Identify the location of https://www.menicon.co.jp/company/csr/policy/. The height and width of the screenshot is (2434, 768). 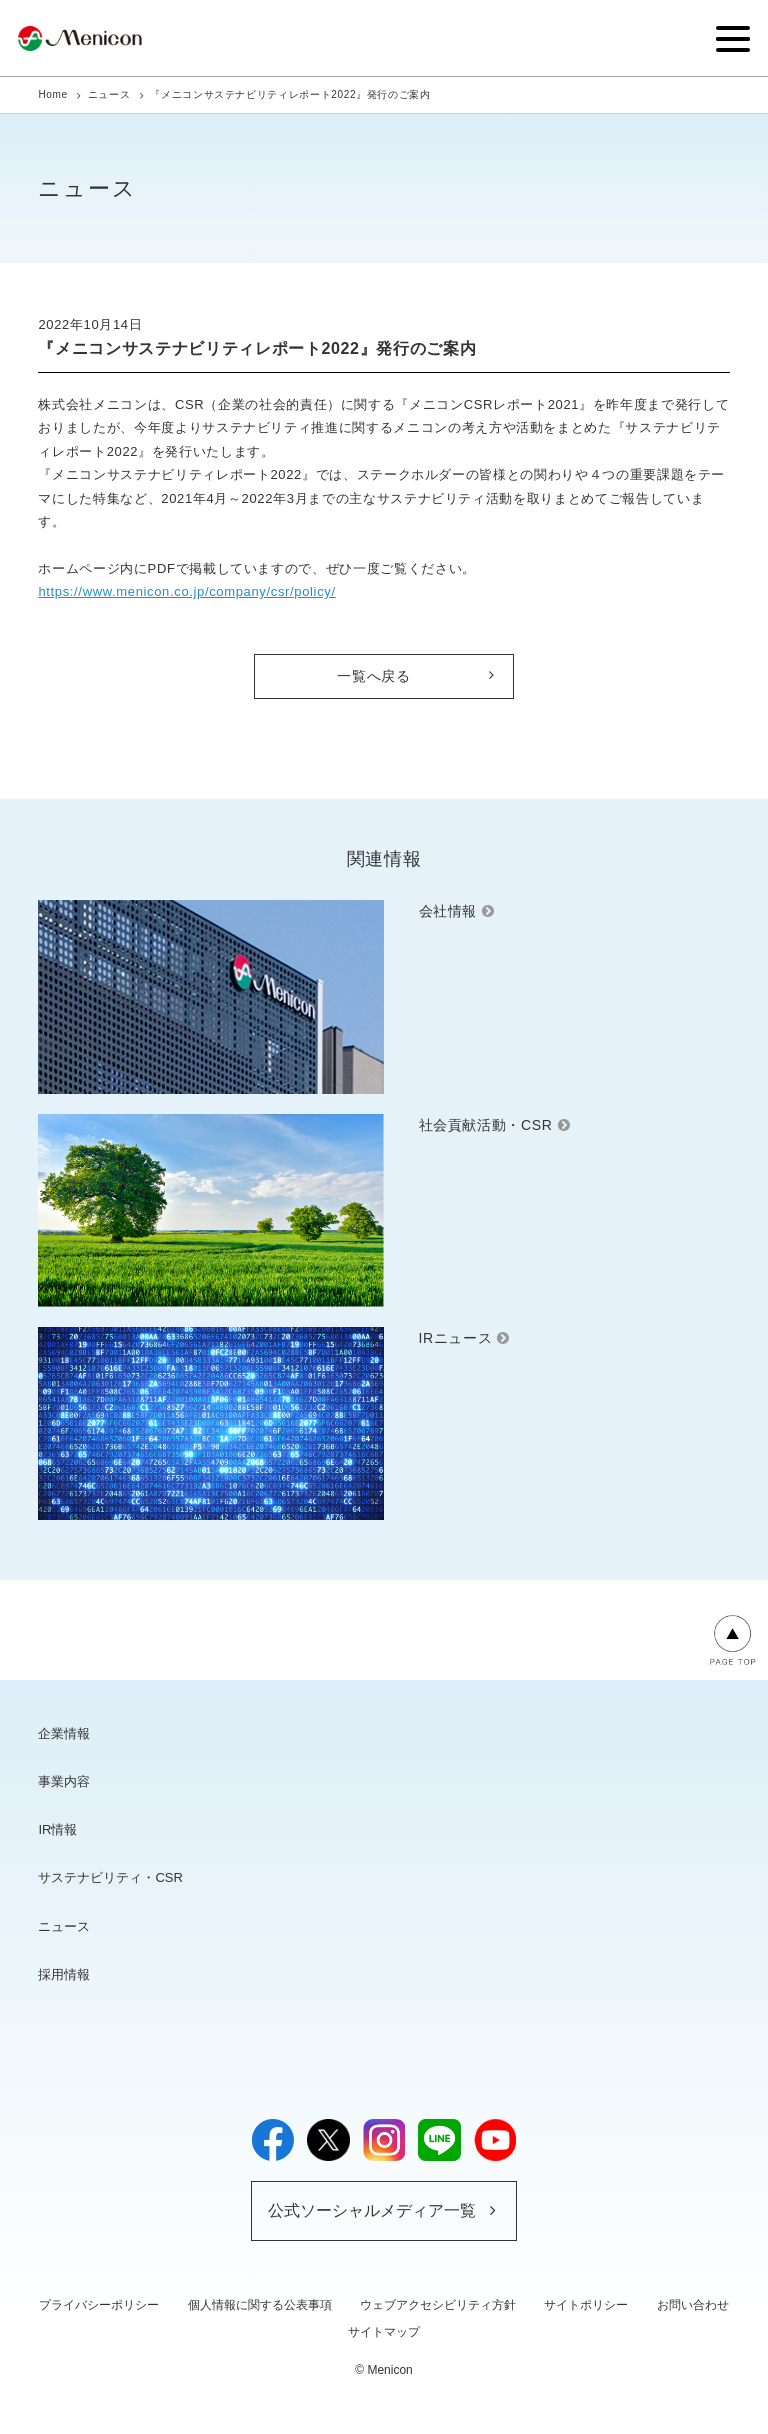
(186, 591).